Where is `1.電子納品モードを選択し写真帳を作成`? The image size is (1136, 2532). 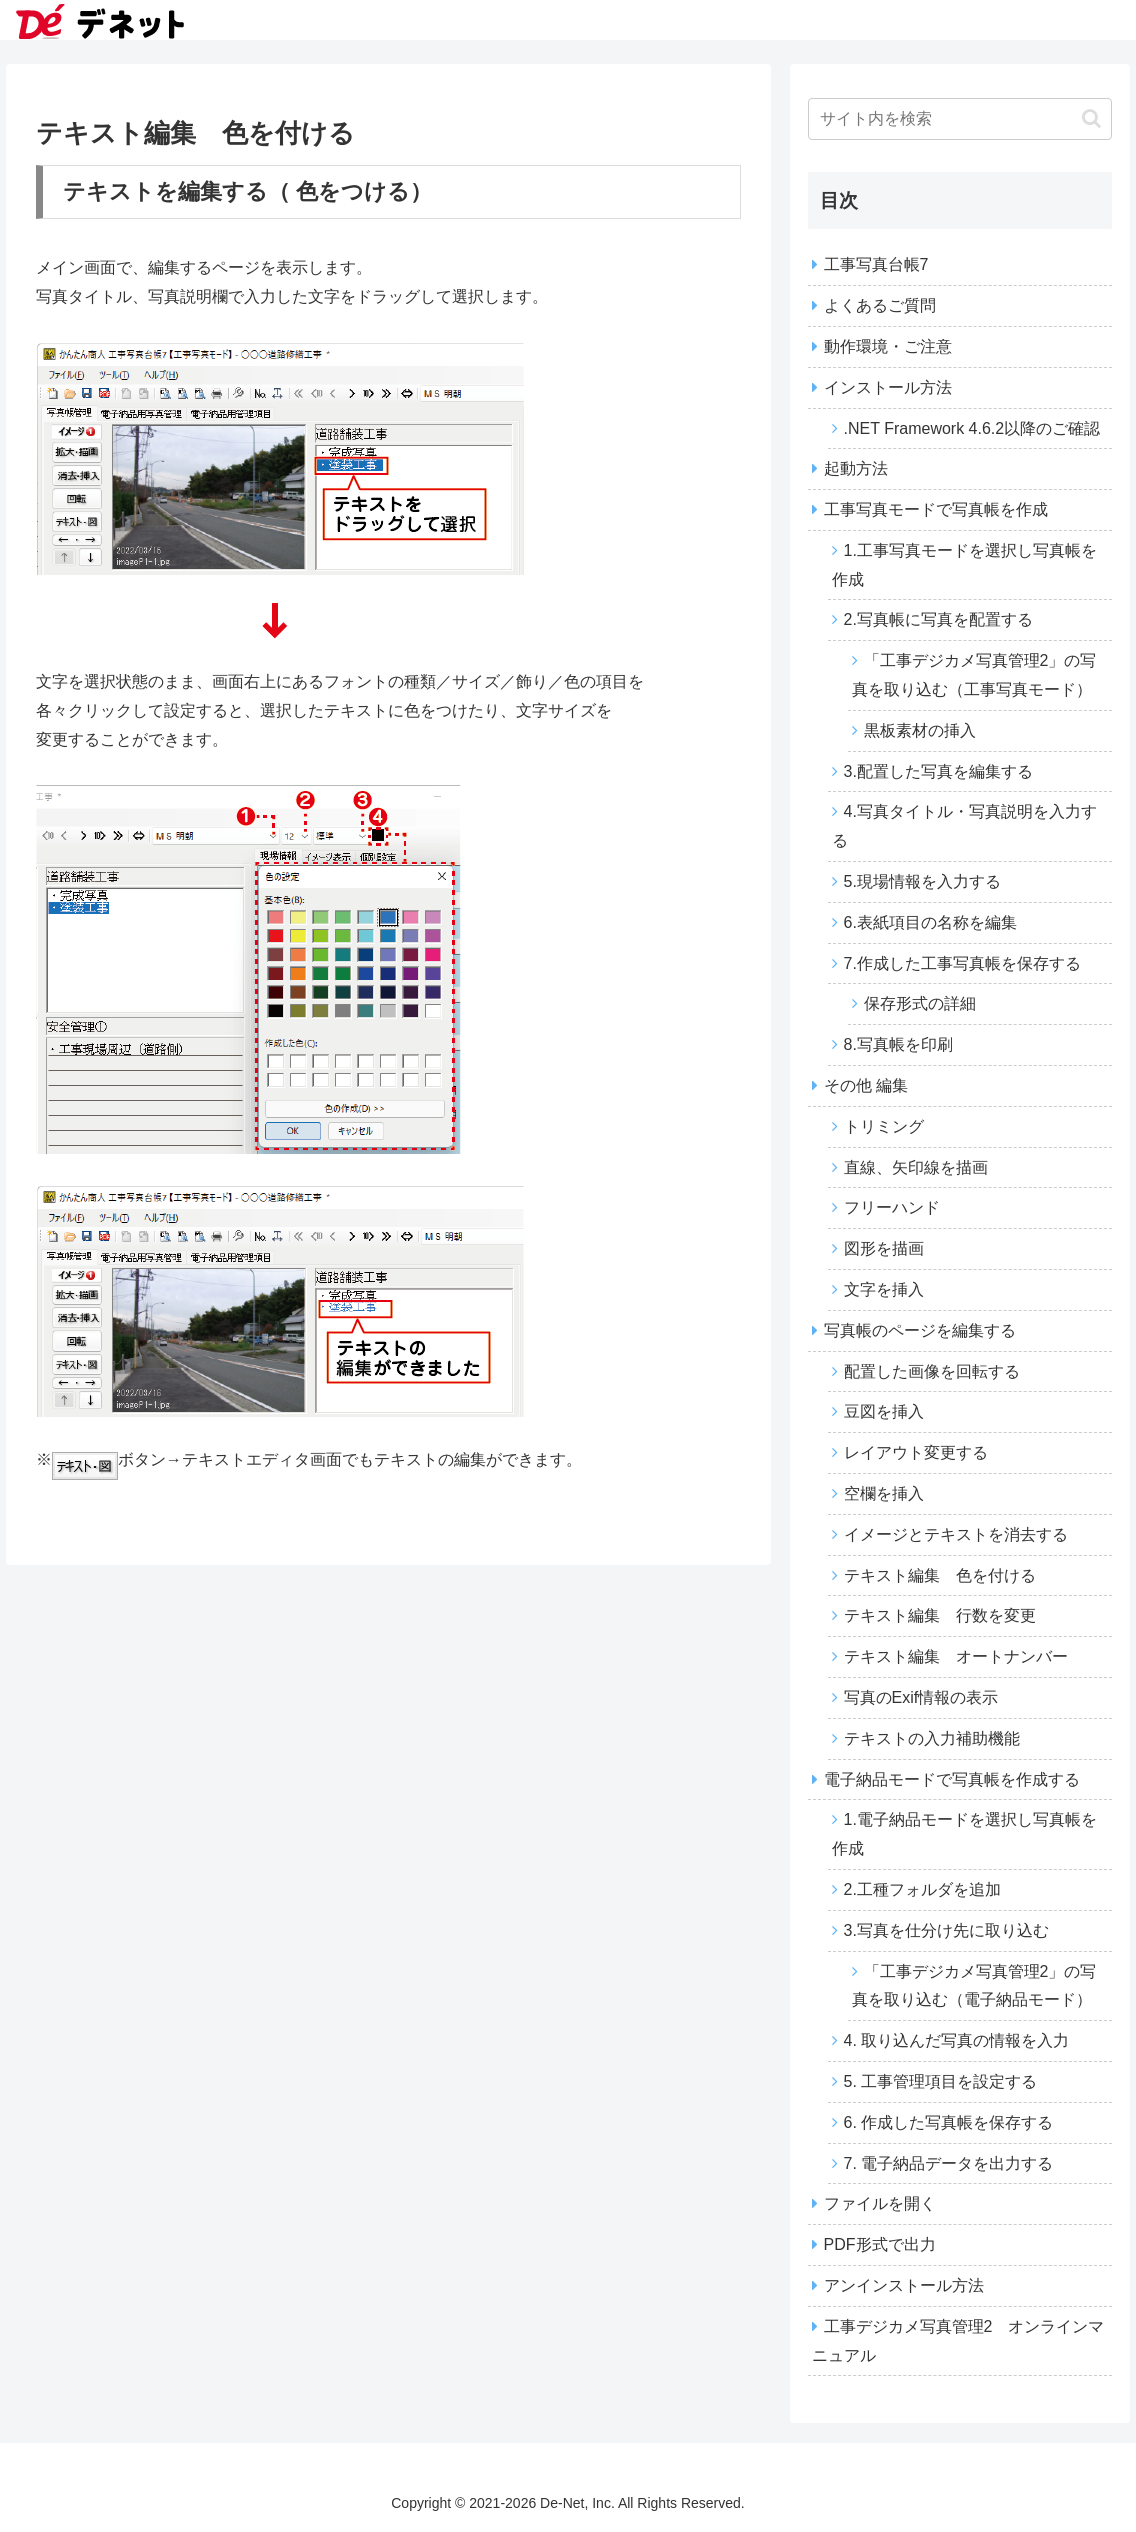 1.電子納品モードを選択し写真帳を作成 is located at coordinates (964, 1834).